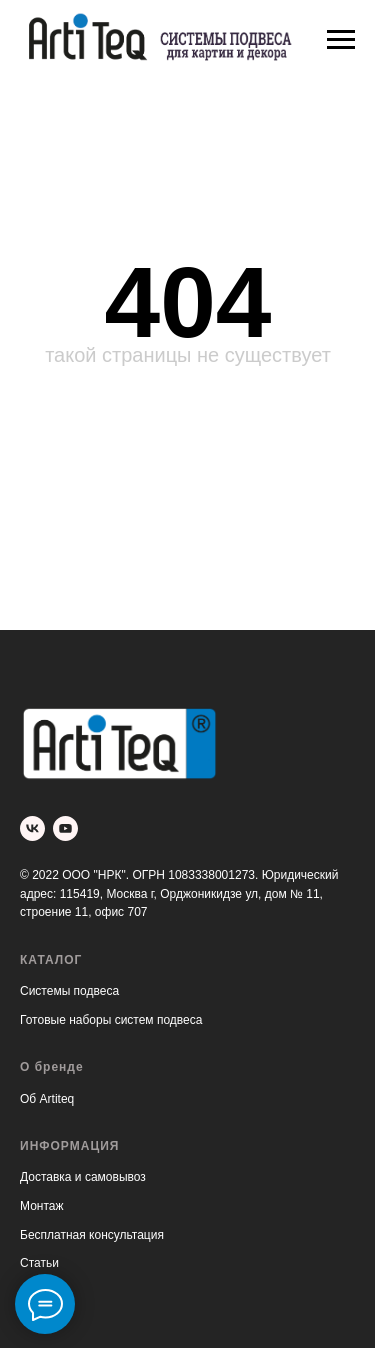 This screenshot has width=375, height=1348. What do you see at coordinates (69, 991) in the screenshot?
I see `Системы подвеса` at bounding box center [69, 991].